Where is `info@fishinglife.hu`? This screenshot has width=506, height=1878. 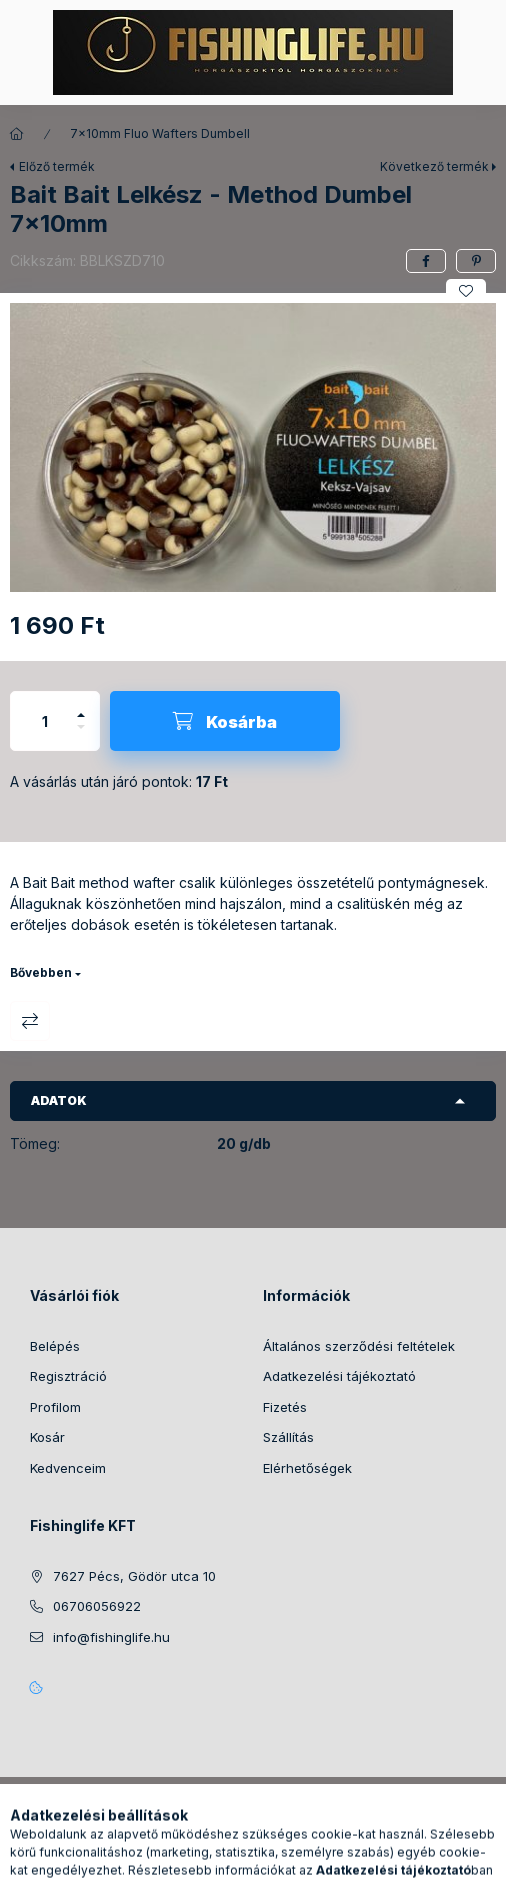
info@fishinglife.hu is located at coordinates (111, 1637).